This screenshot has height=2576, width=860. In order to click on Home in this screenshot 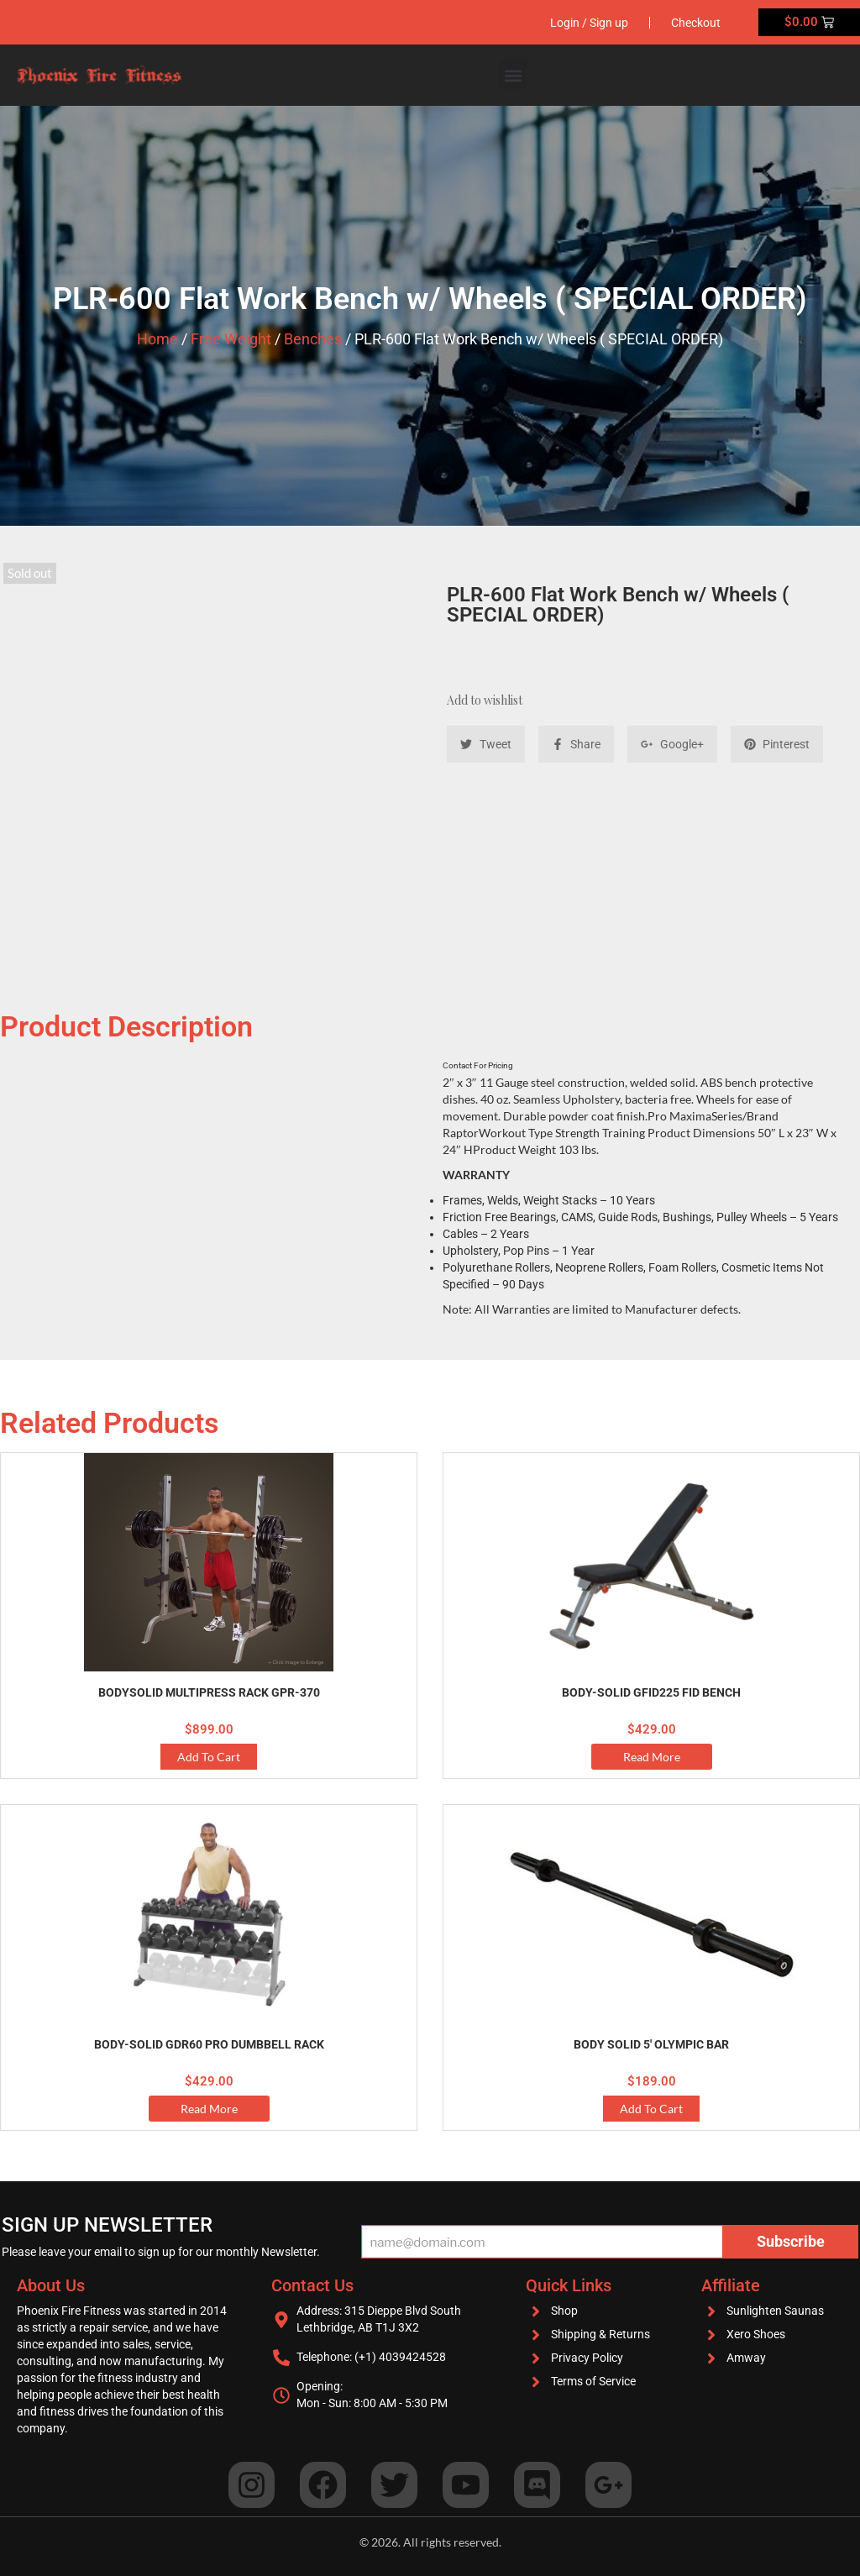, I will do `click(157, 339)`.